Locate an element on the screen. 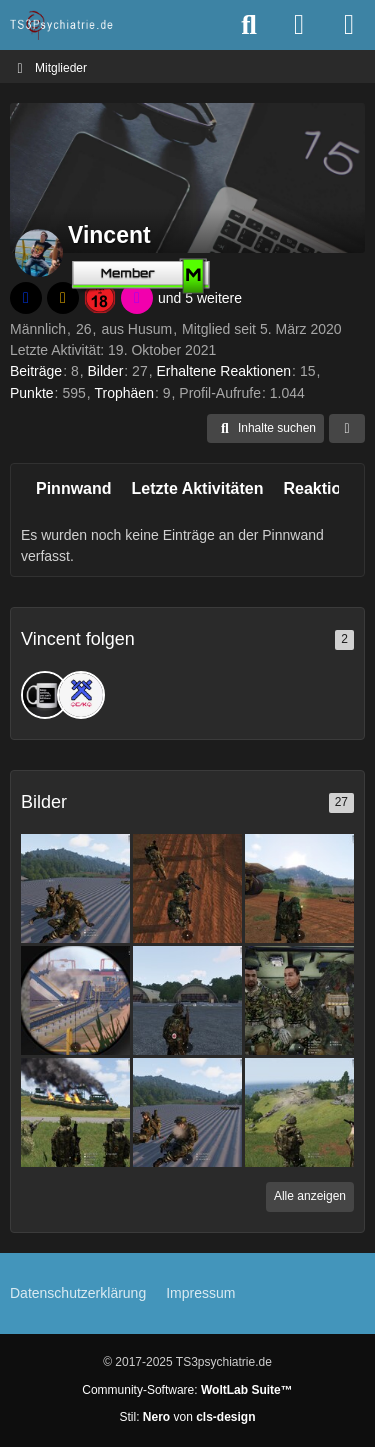 The width and height of the screenshot is (375, 1447). Pinnwand is located at coordinates (74, 488).